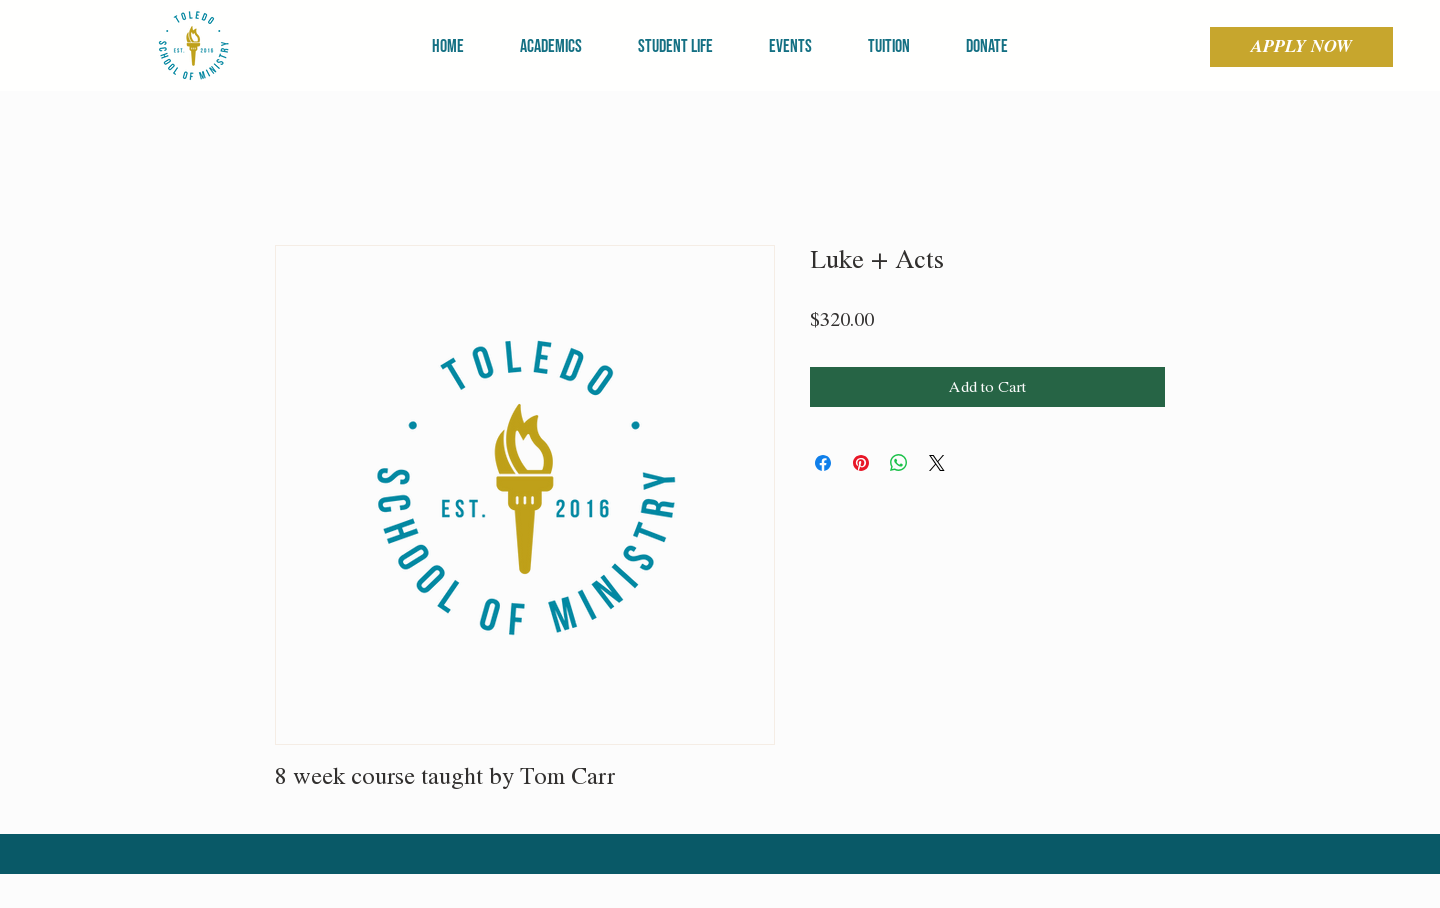  I want to click on [Share on X], so click(937, 463).